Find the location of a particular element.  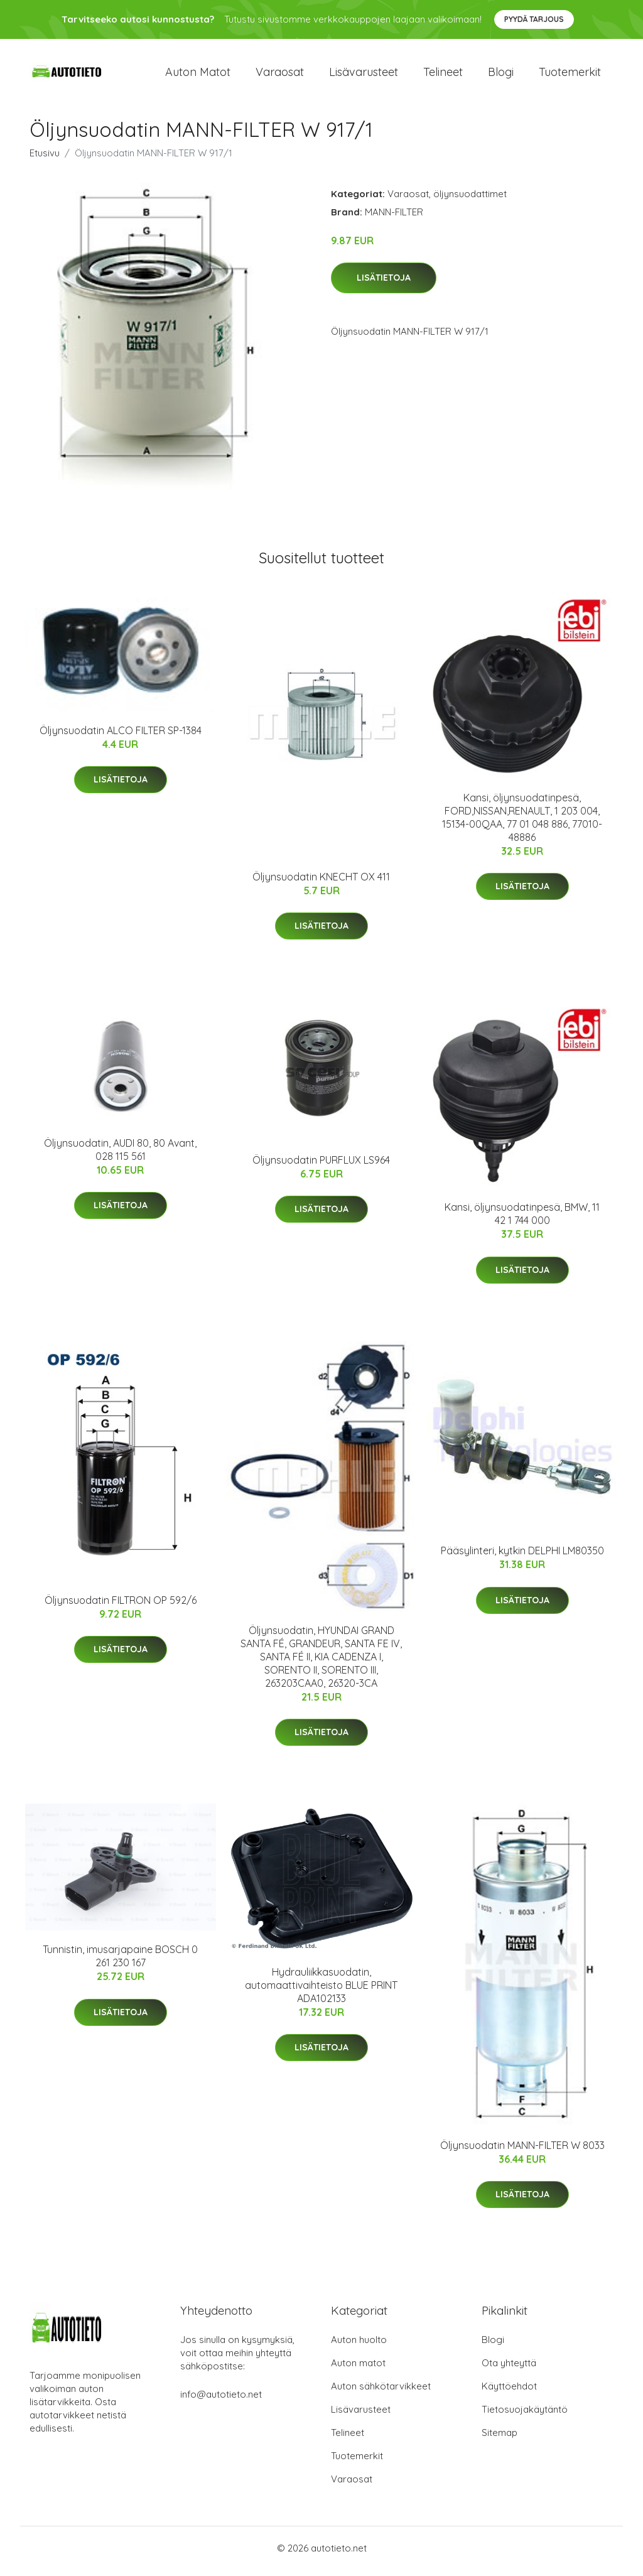

Varaosat is located at coordinates (280, 75).